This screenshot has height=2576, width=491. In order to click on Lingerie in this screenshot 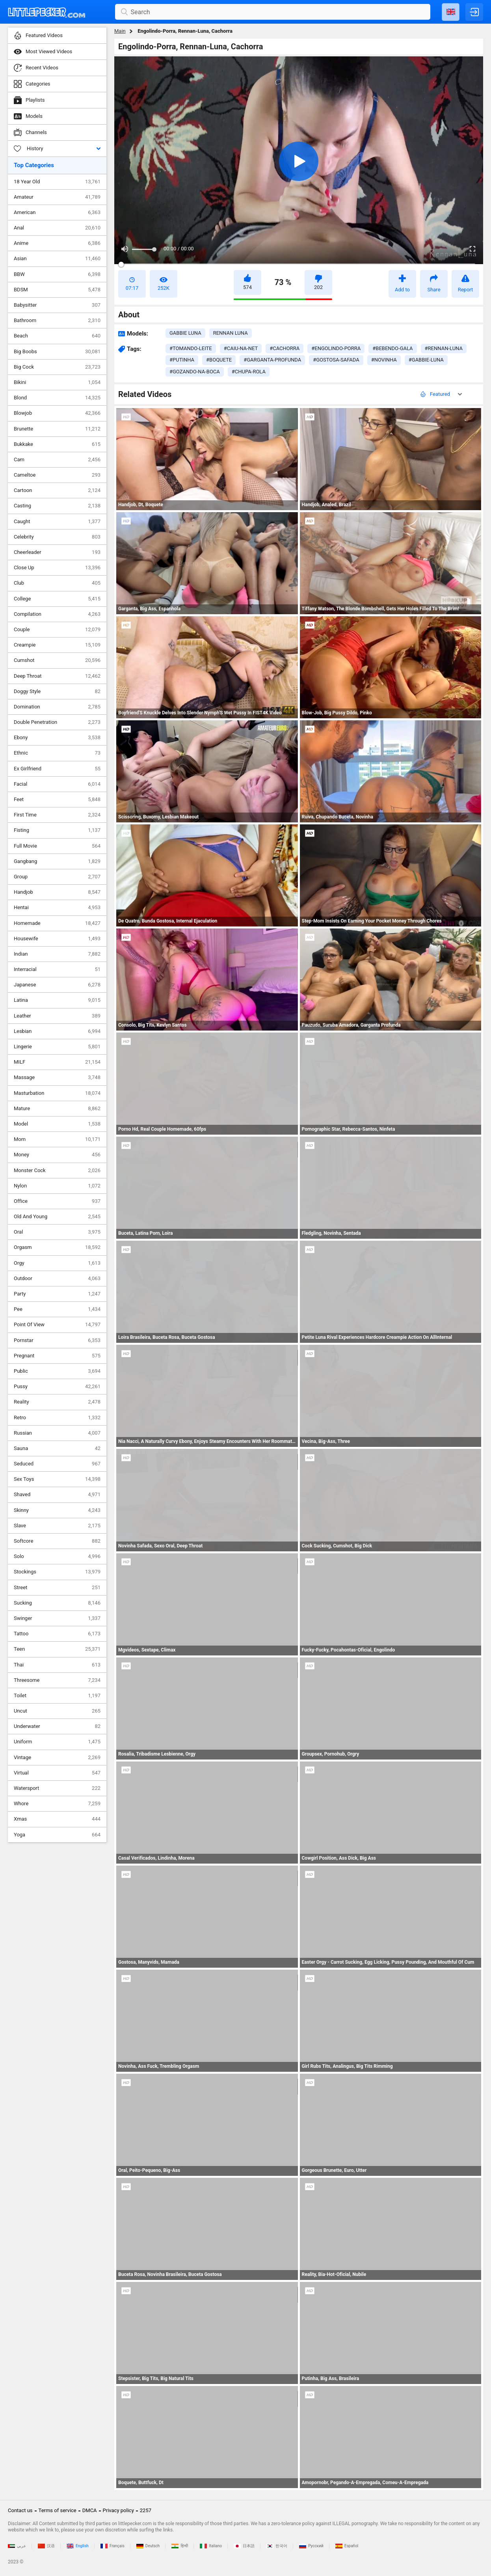, I will do `click(57, 1046)`.